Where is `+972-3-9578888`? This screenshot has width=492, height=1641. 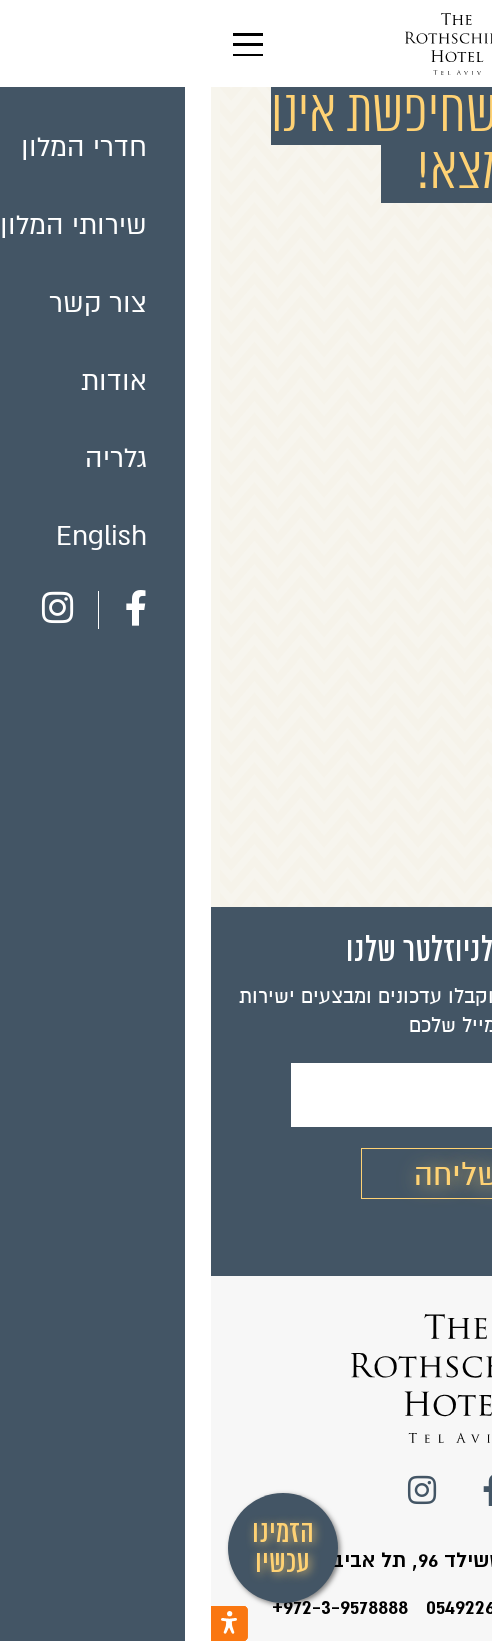
+972-3-9578888 is located at coordinates (129, 1607).